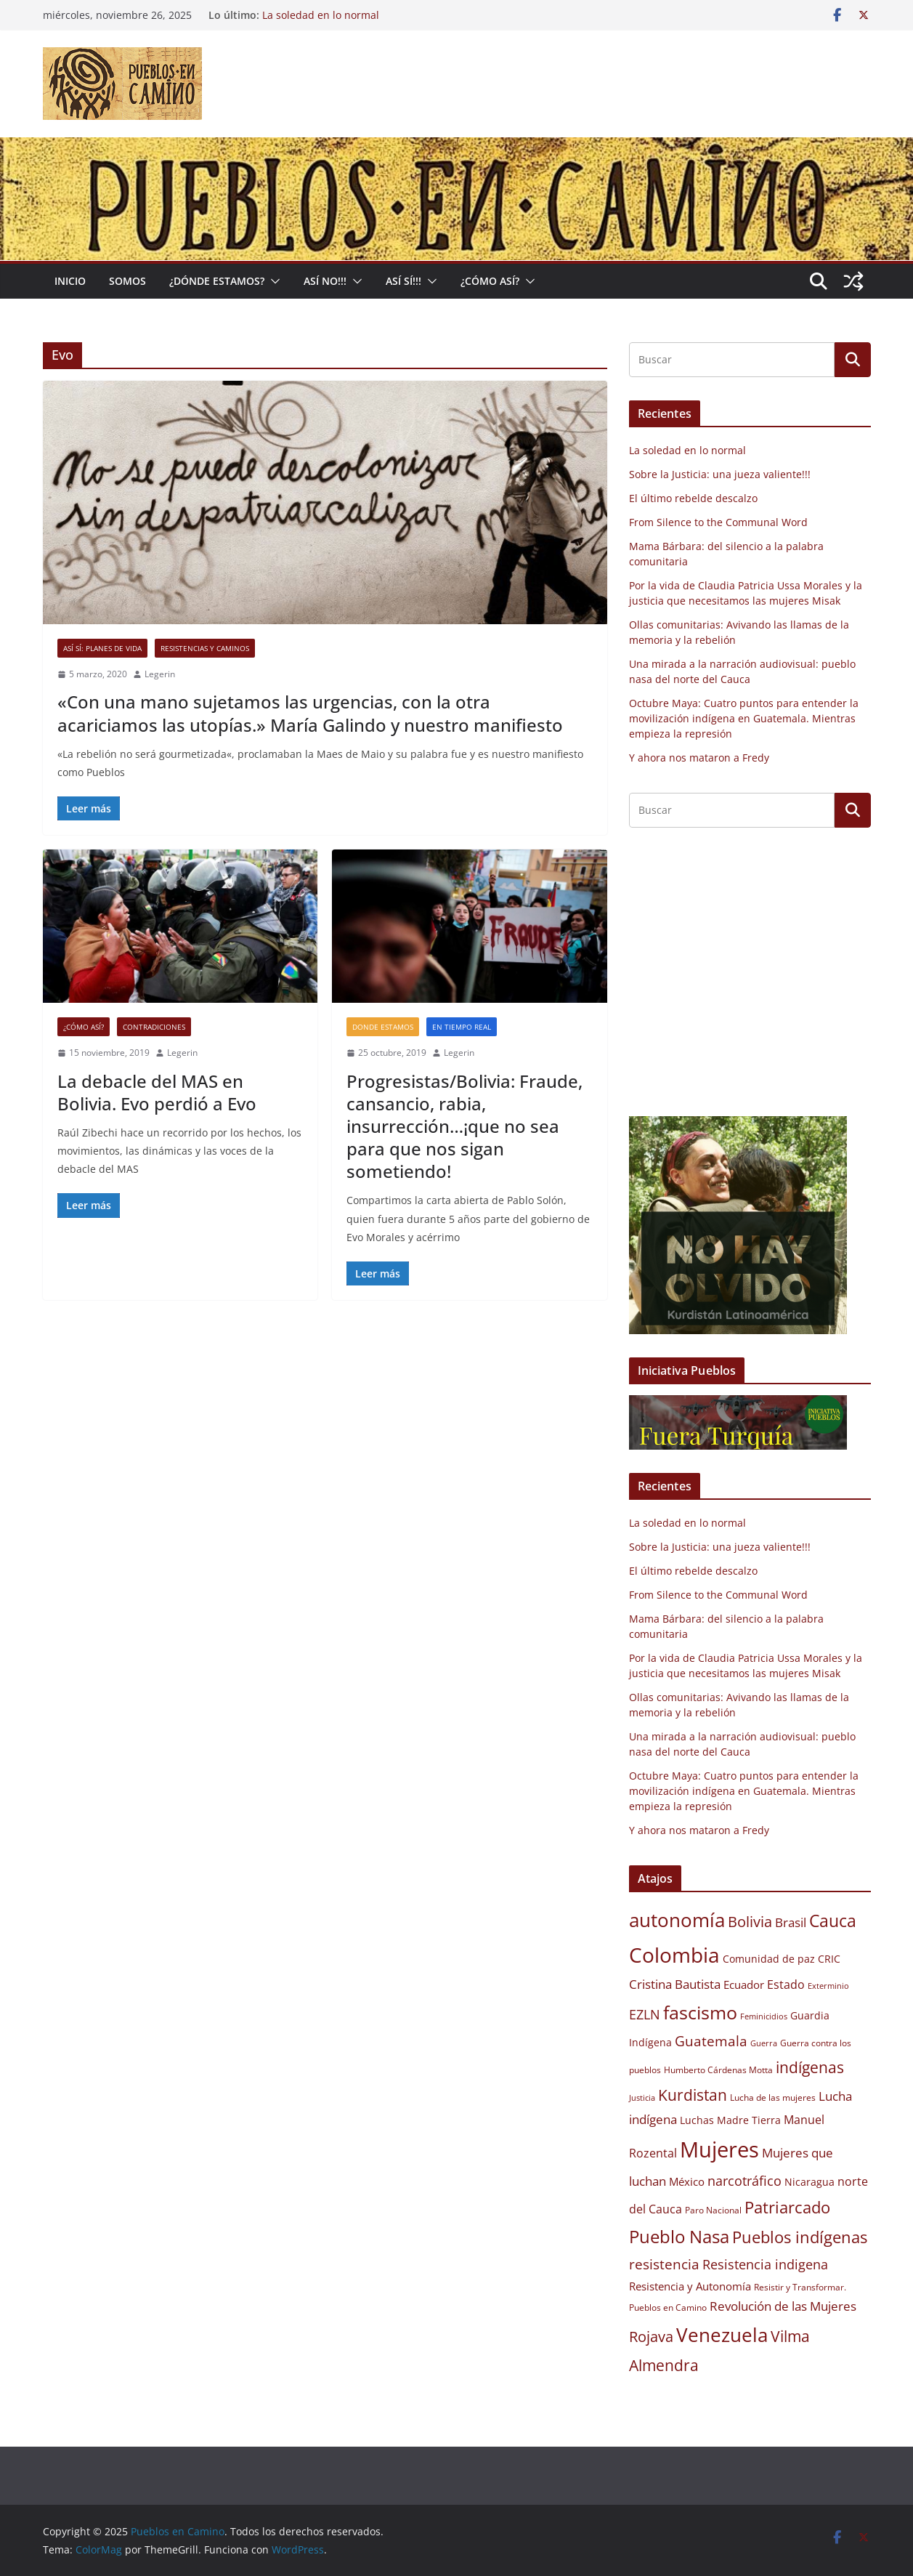 Image resolution: width=913 pixels, height=2576 pixels. Describe the element at coordinates (679, 2236) in the screenshot. I see `Pueblo Nasa [Pueblo Nasa (22 elementos)]` at that location.